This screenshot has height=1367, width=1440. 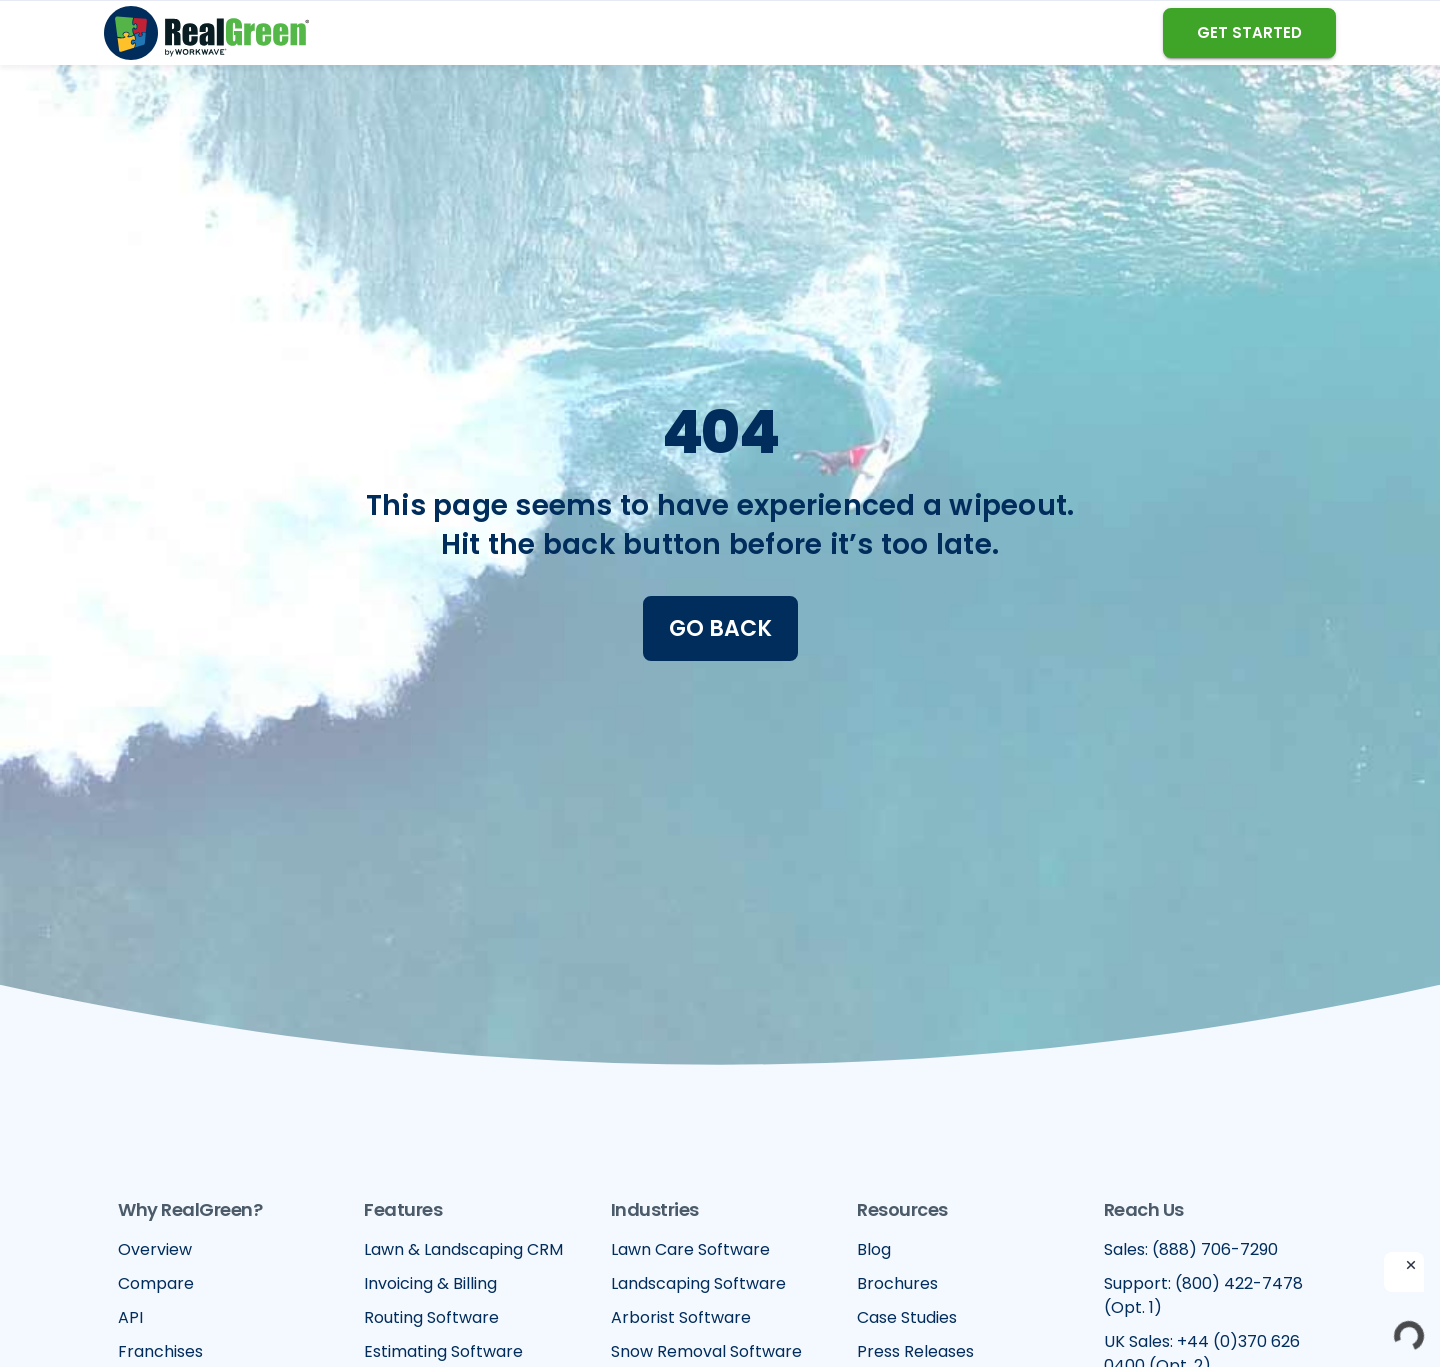 I want to click on Estimating Software, so click(x=443, y=1351).